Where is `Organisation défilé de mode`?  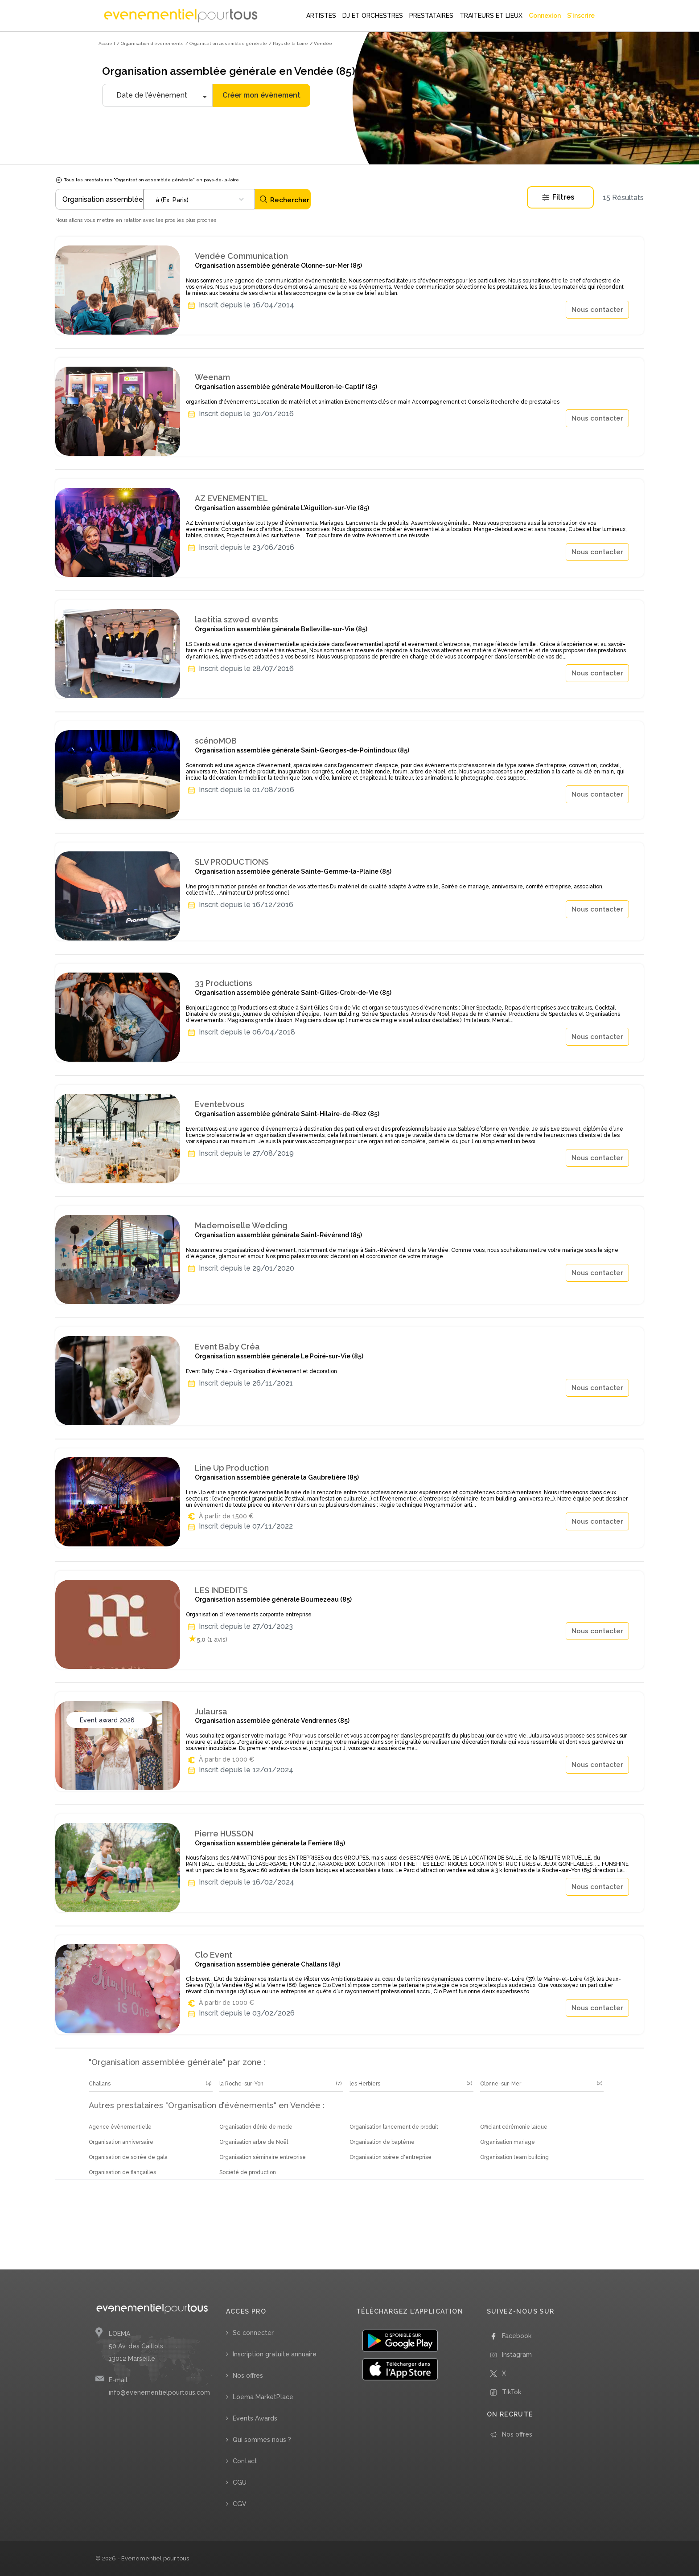
Organisation défilé de mode is located at coordinates (255, 2127).